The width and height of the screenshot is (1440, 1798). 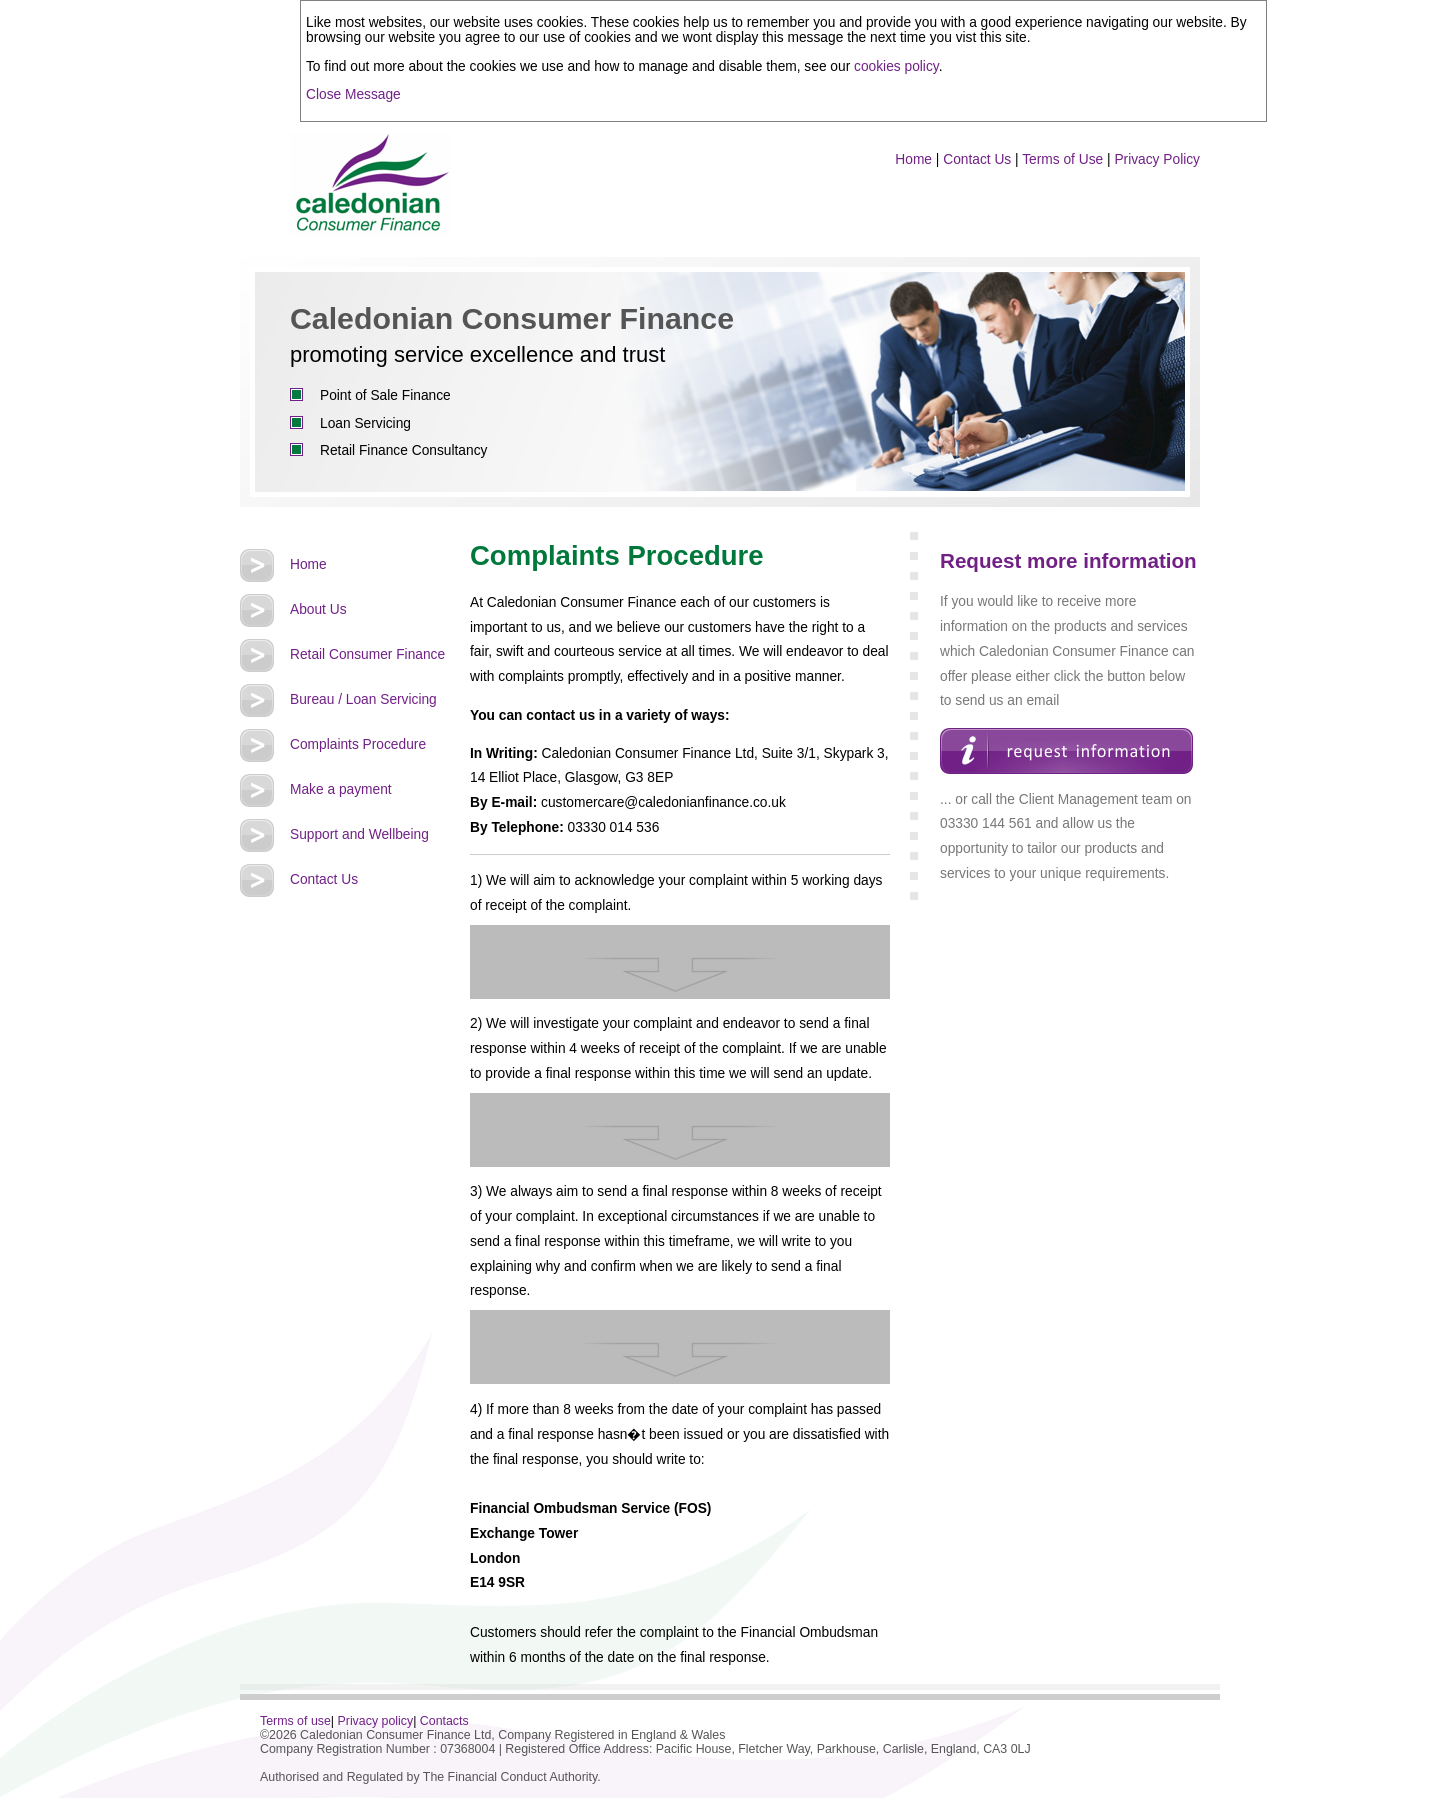 What do you see at coordinates (376, 1721) in the screenshot?
I see `Privacy policy` at bounding box center [376, 1721].